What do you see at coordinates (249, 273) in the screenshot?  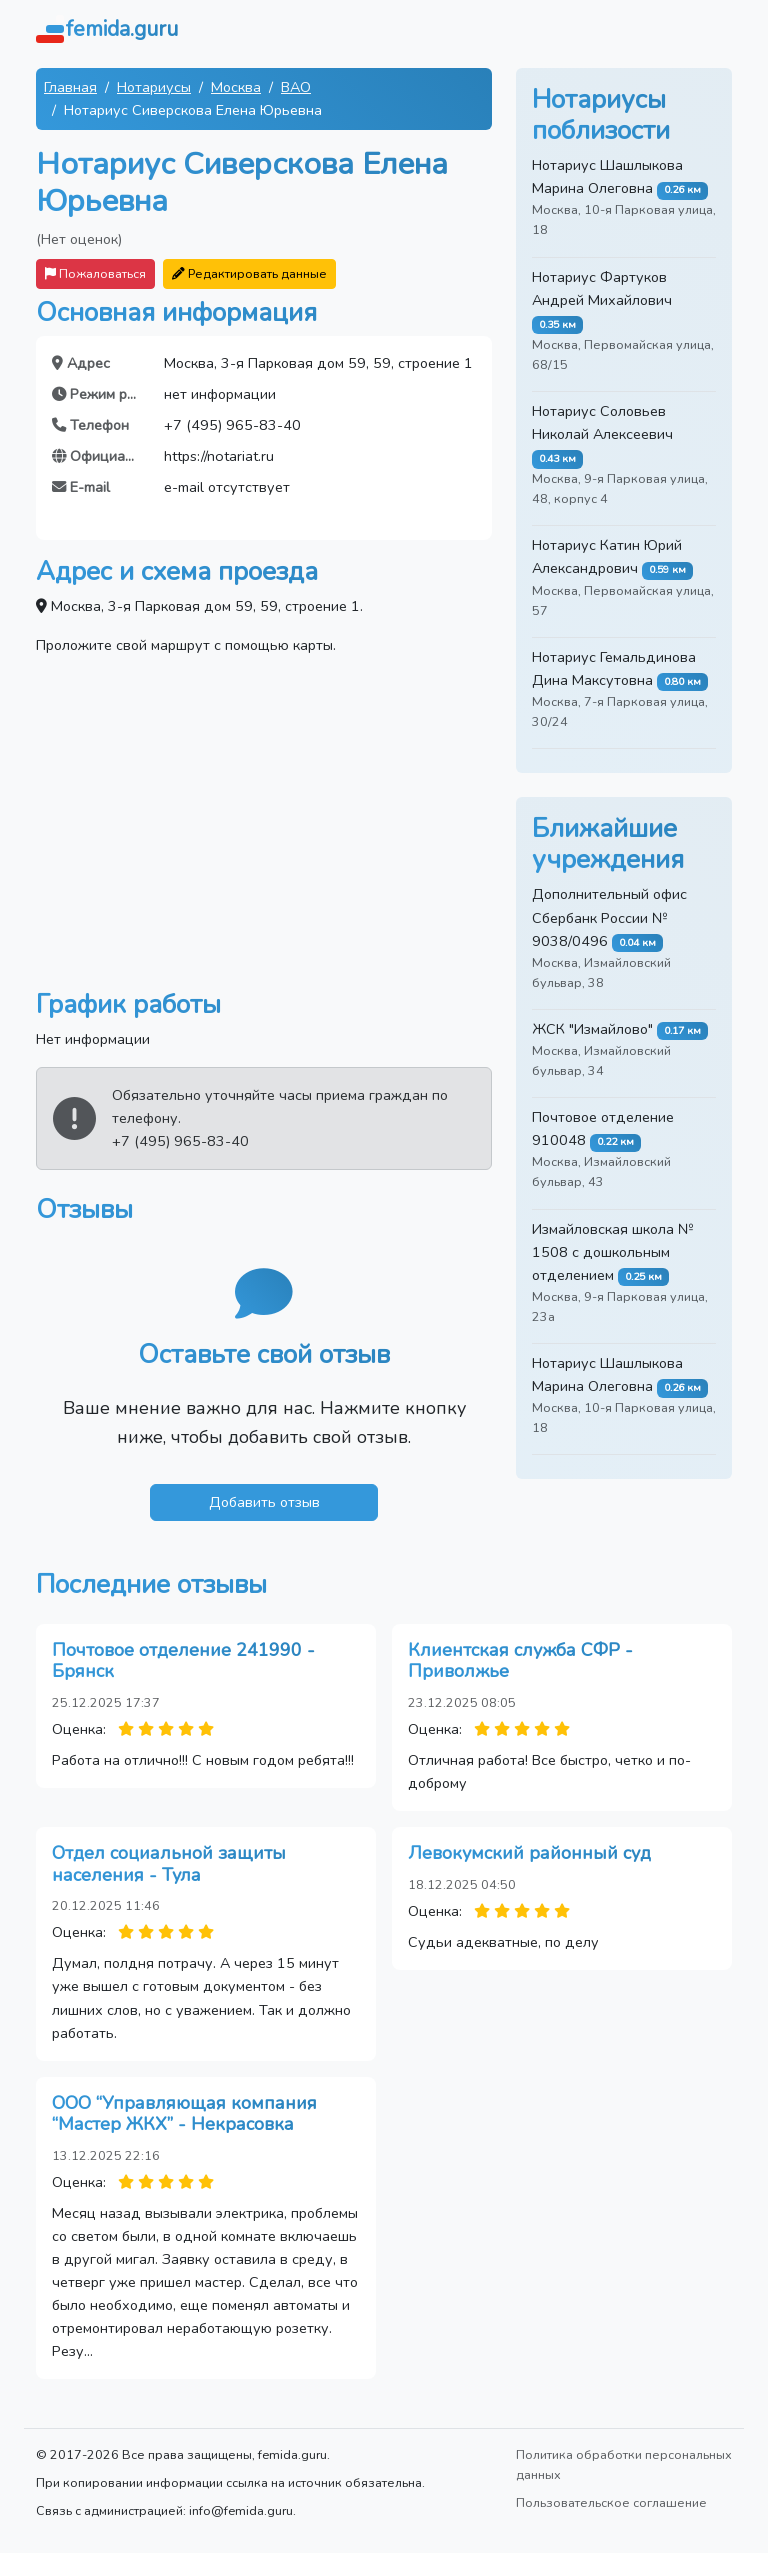 I see `Редактировать данные` at bounding box center [249, 273].